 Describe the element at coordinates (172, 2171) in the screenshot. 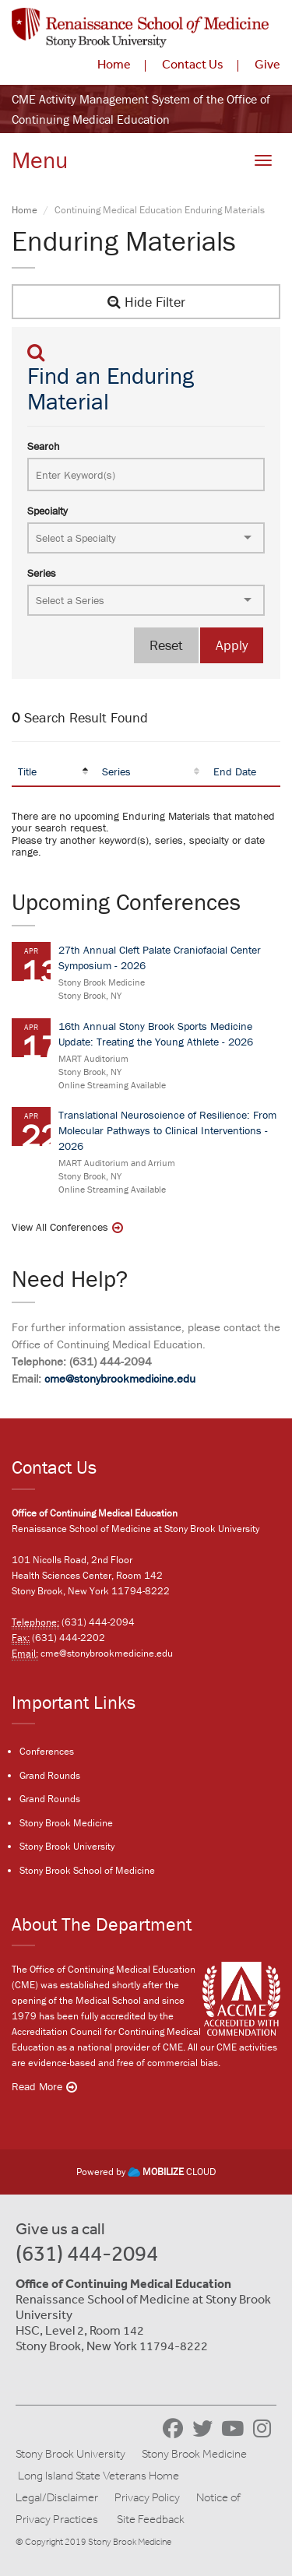

I see `CLOUD` at that location.